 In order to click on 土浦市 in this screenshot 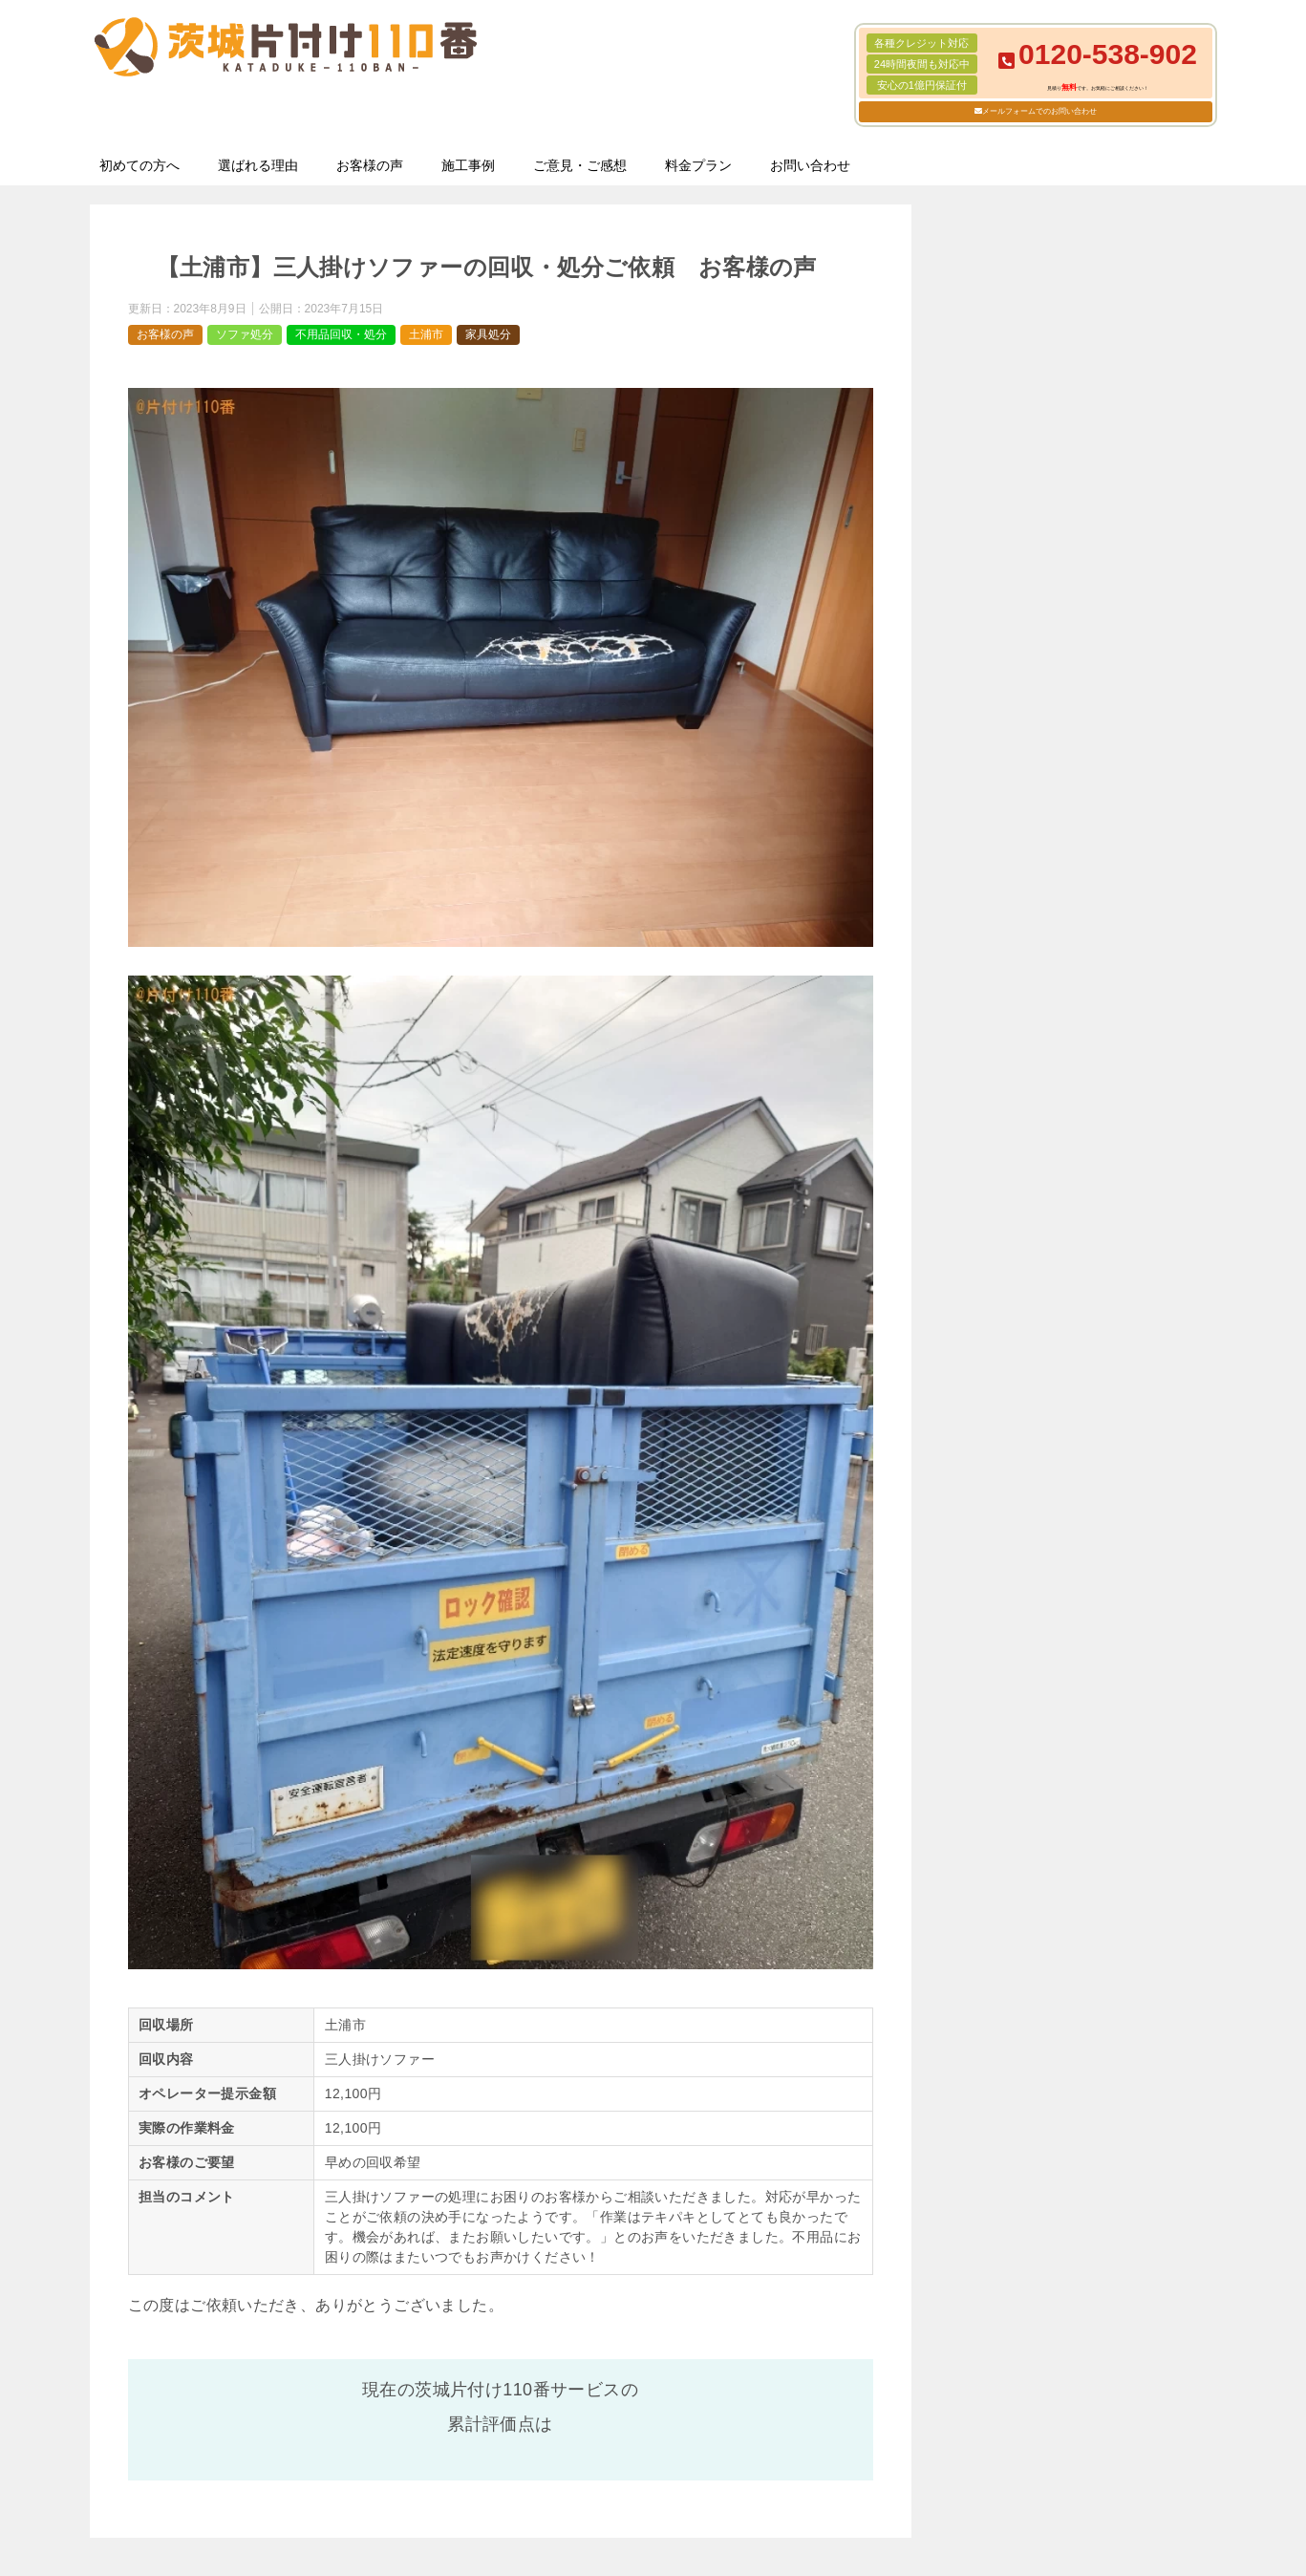, I will do `click(426, 334)`.